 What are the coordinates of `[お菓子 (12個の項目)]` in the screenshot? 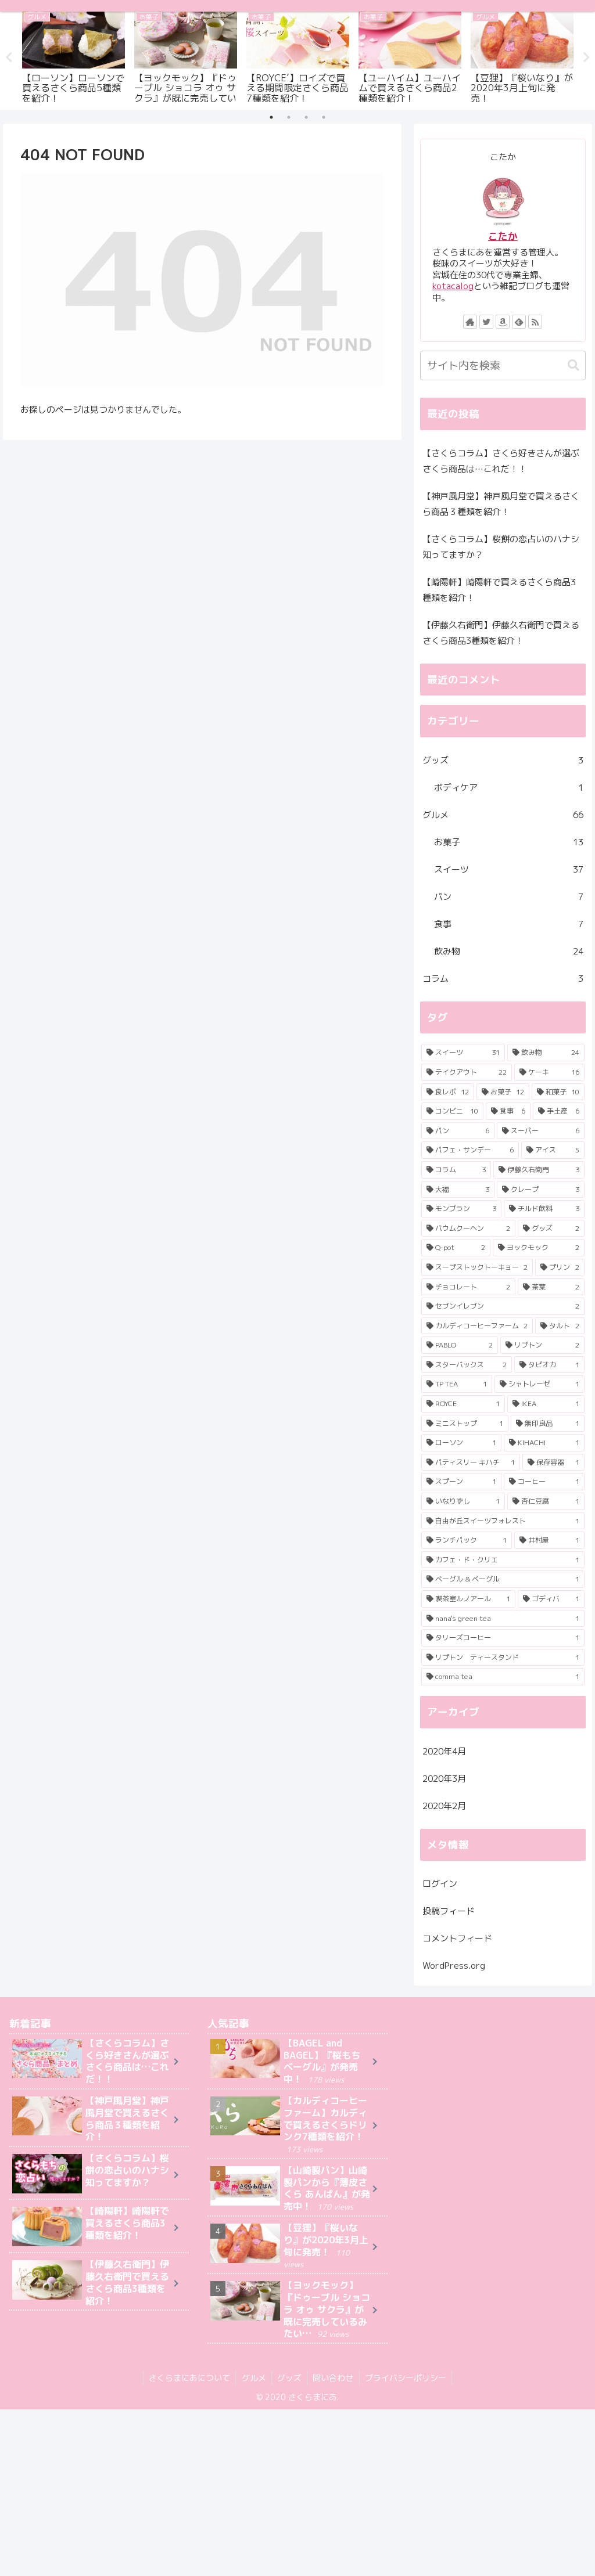 It's located at (502, 1092).